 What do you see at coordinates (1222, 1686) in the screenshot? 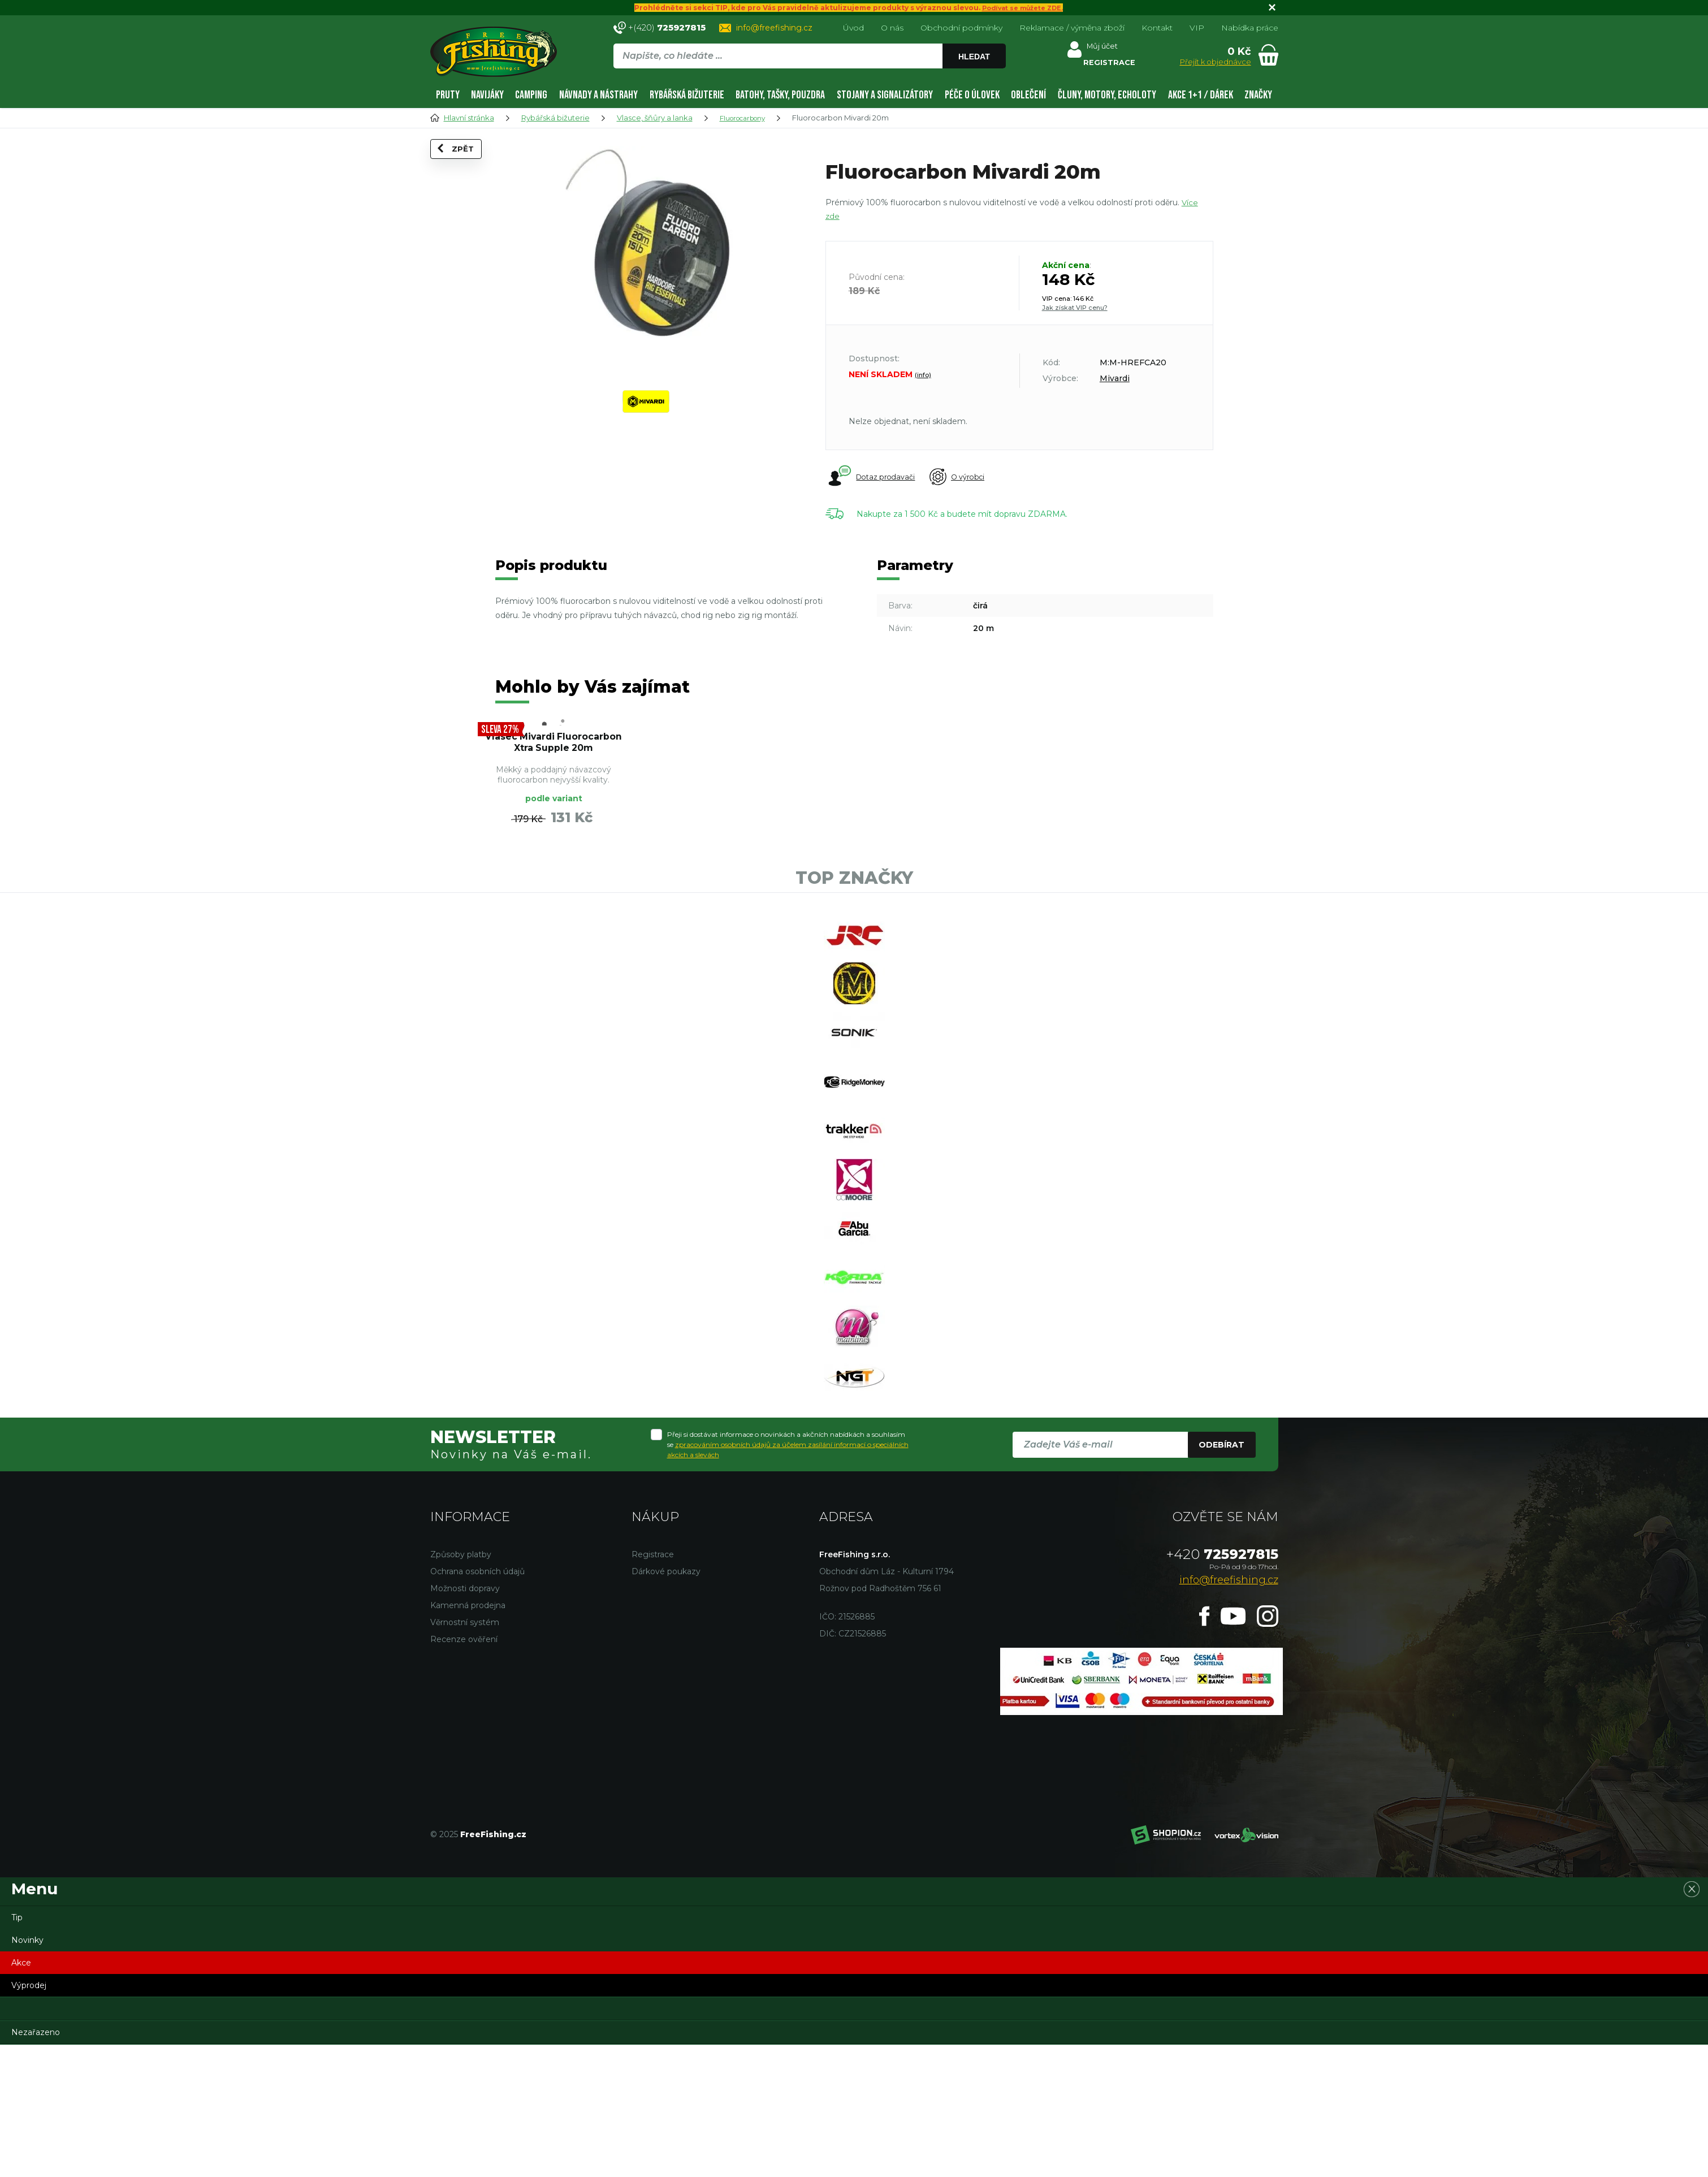
I see `725927815` at bounding box center [1222, 1686].